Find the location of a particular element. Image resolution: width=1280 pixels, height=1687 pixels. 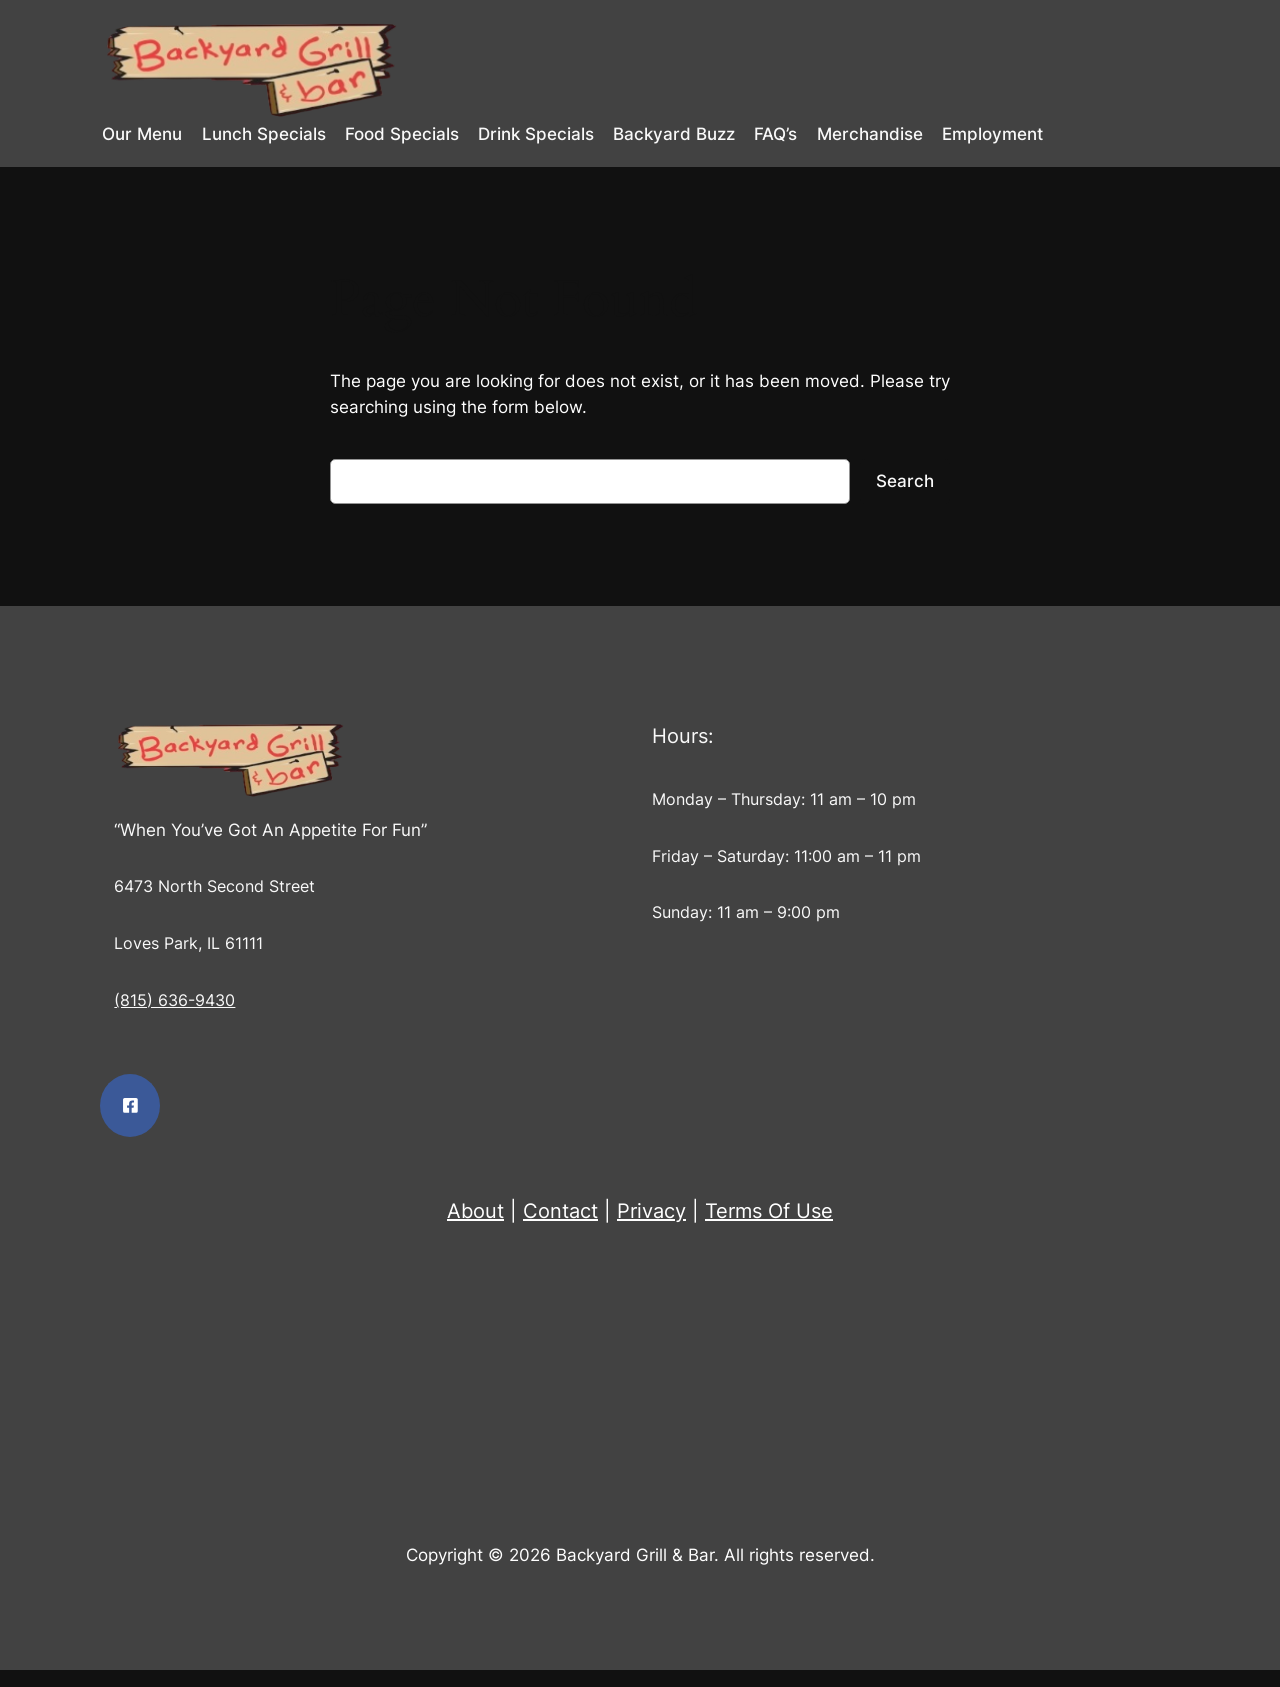

(815) 636-9430 is located at coordinates (174, 1000).